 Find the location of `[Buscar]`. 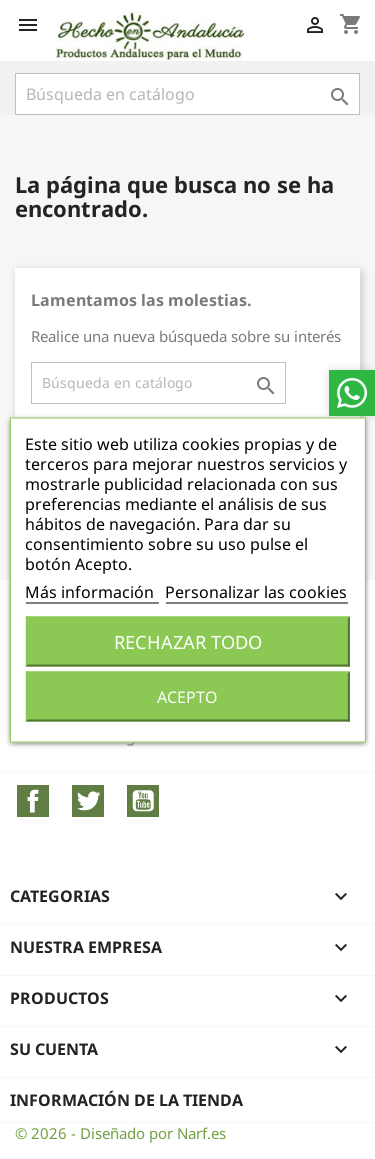

[Buscar] is located at coordinates (187, 94).